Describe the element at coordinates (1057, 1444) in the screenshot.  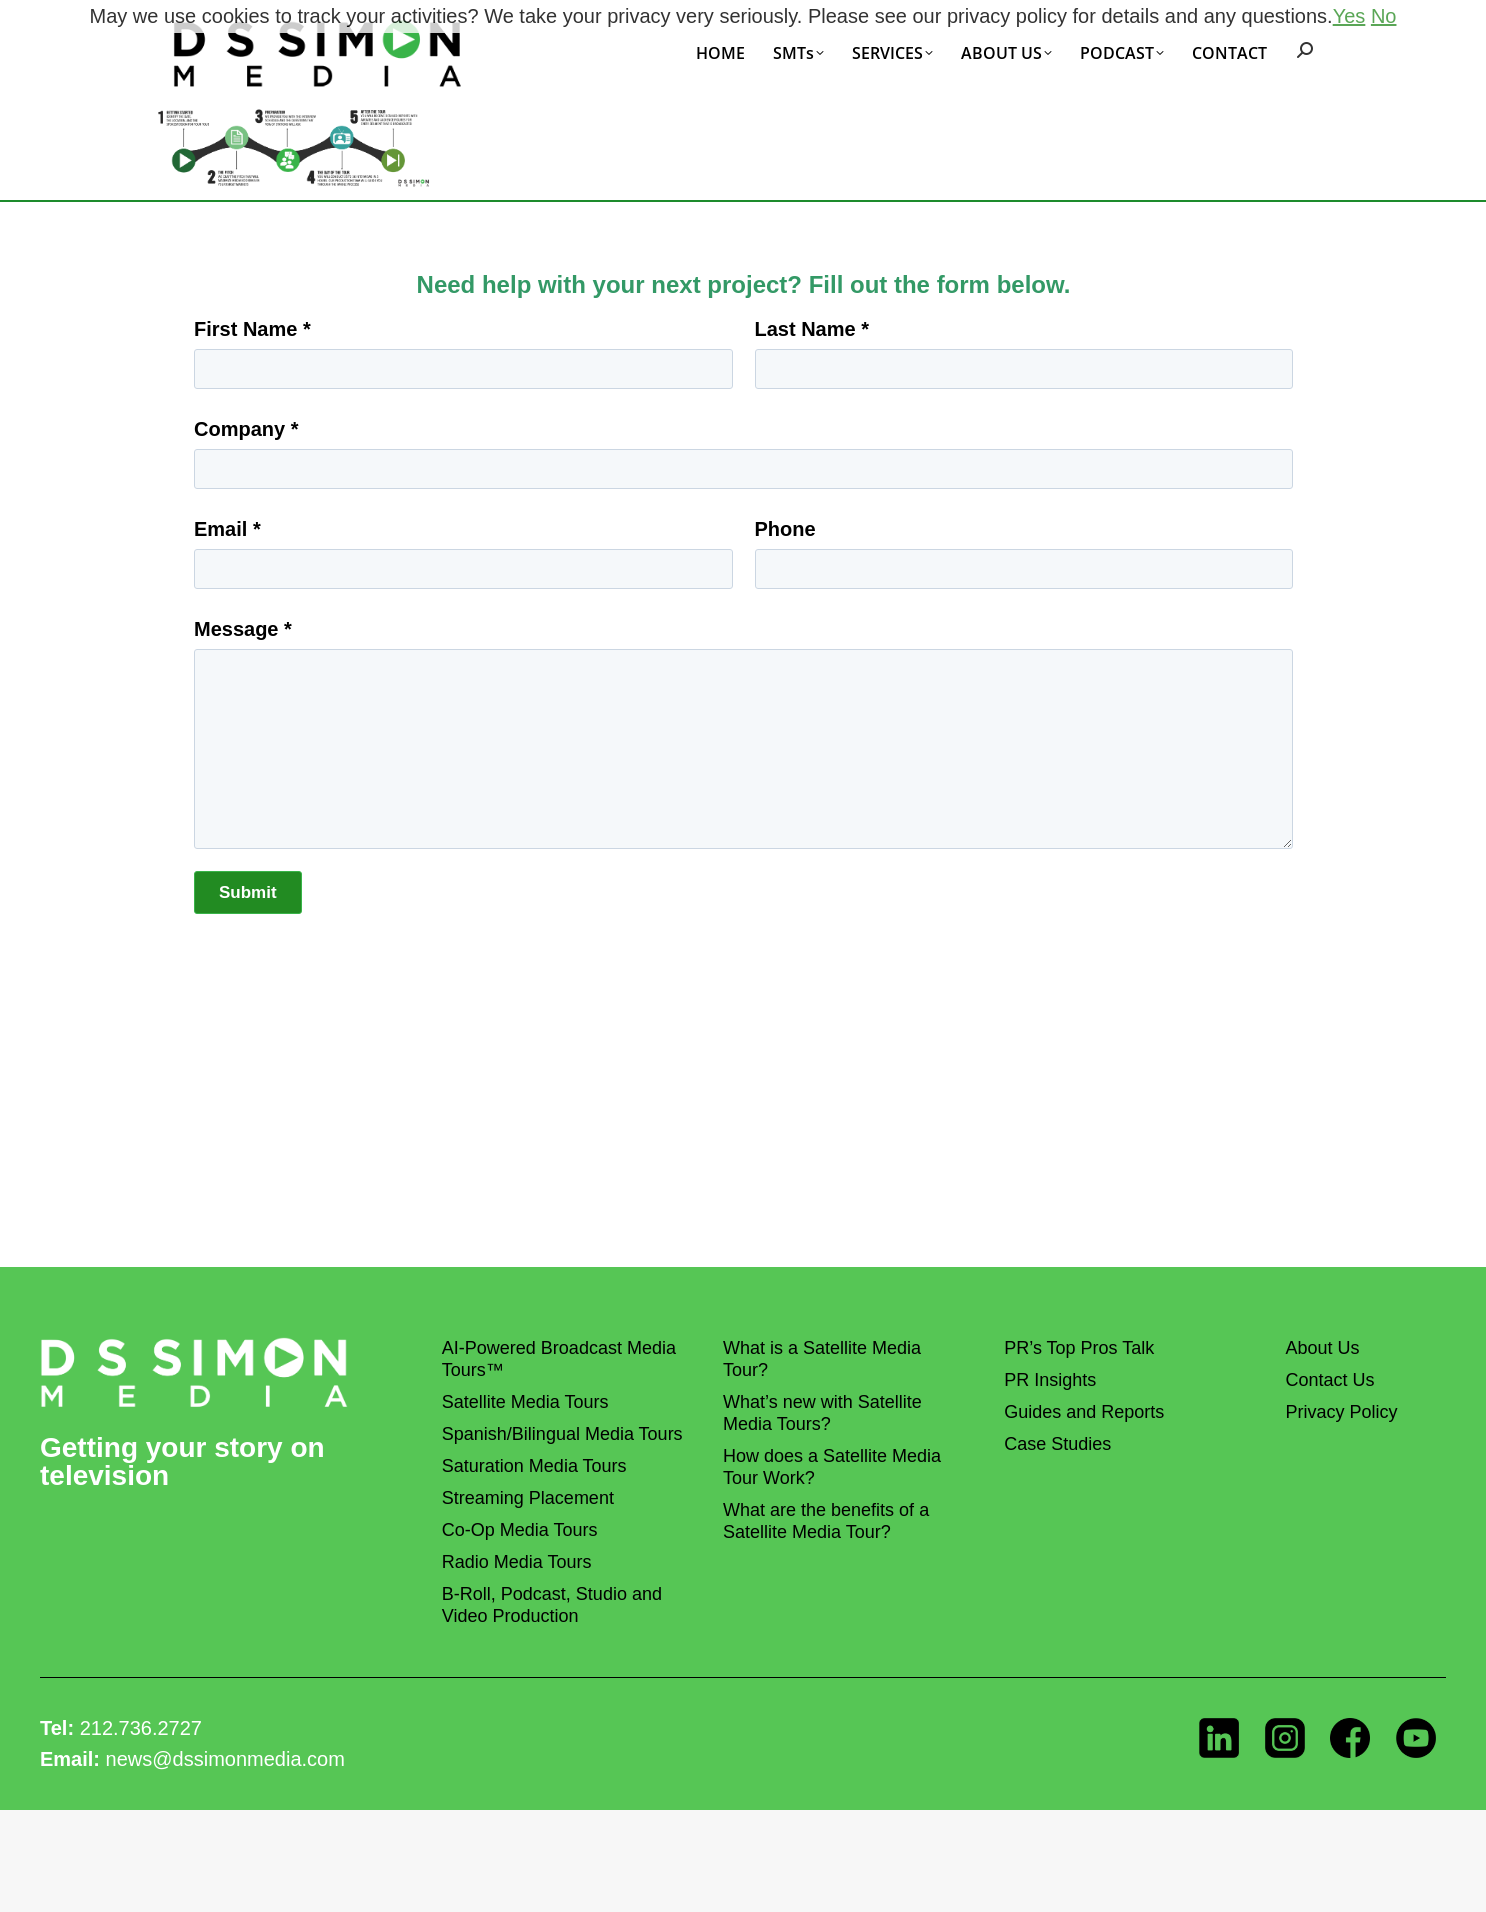
I see `Case Studies` at that location.